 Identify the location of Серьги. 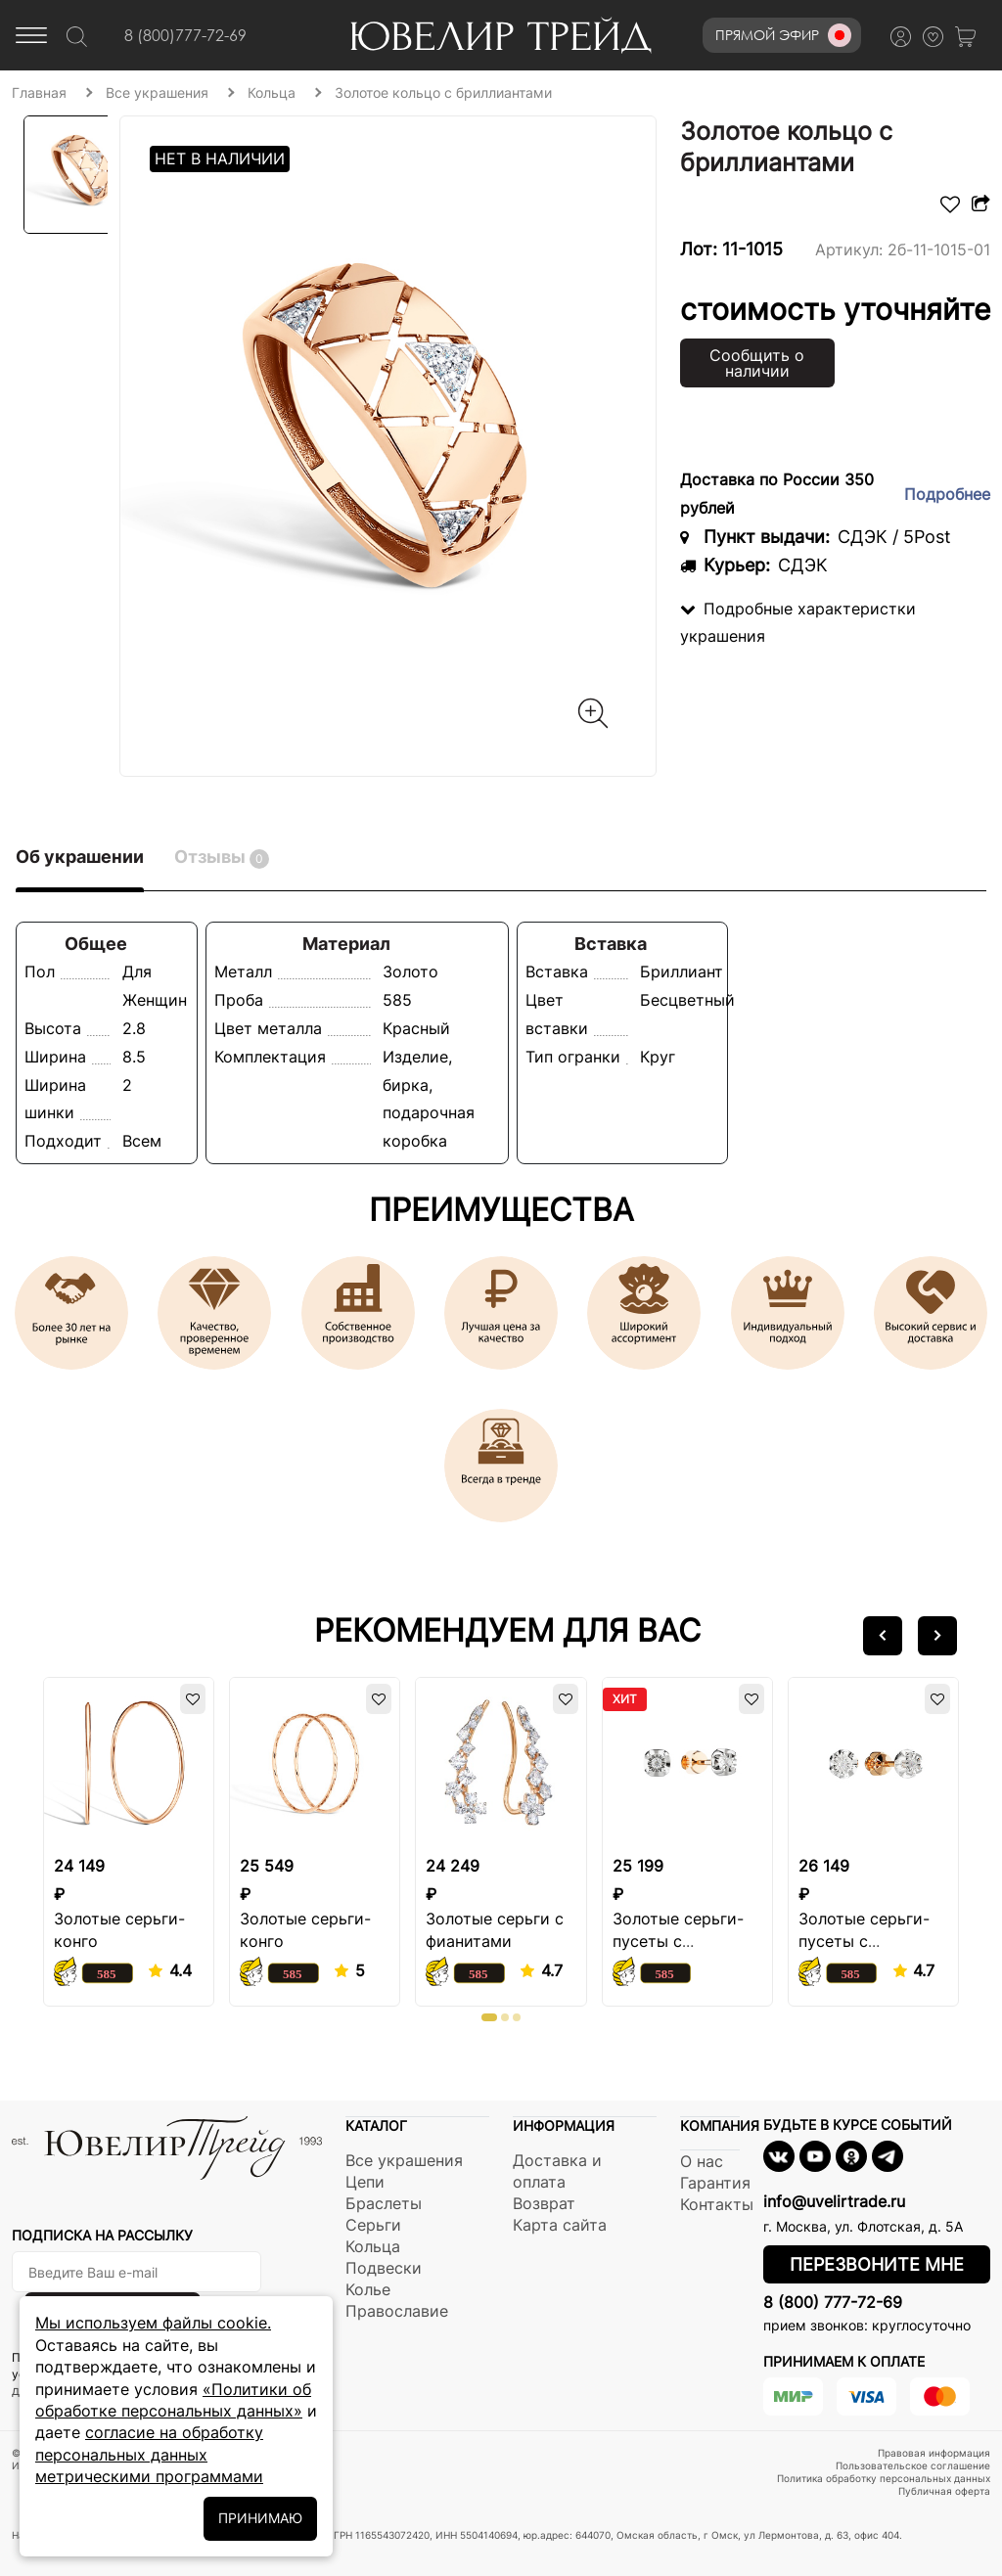
(373, 2225).